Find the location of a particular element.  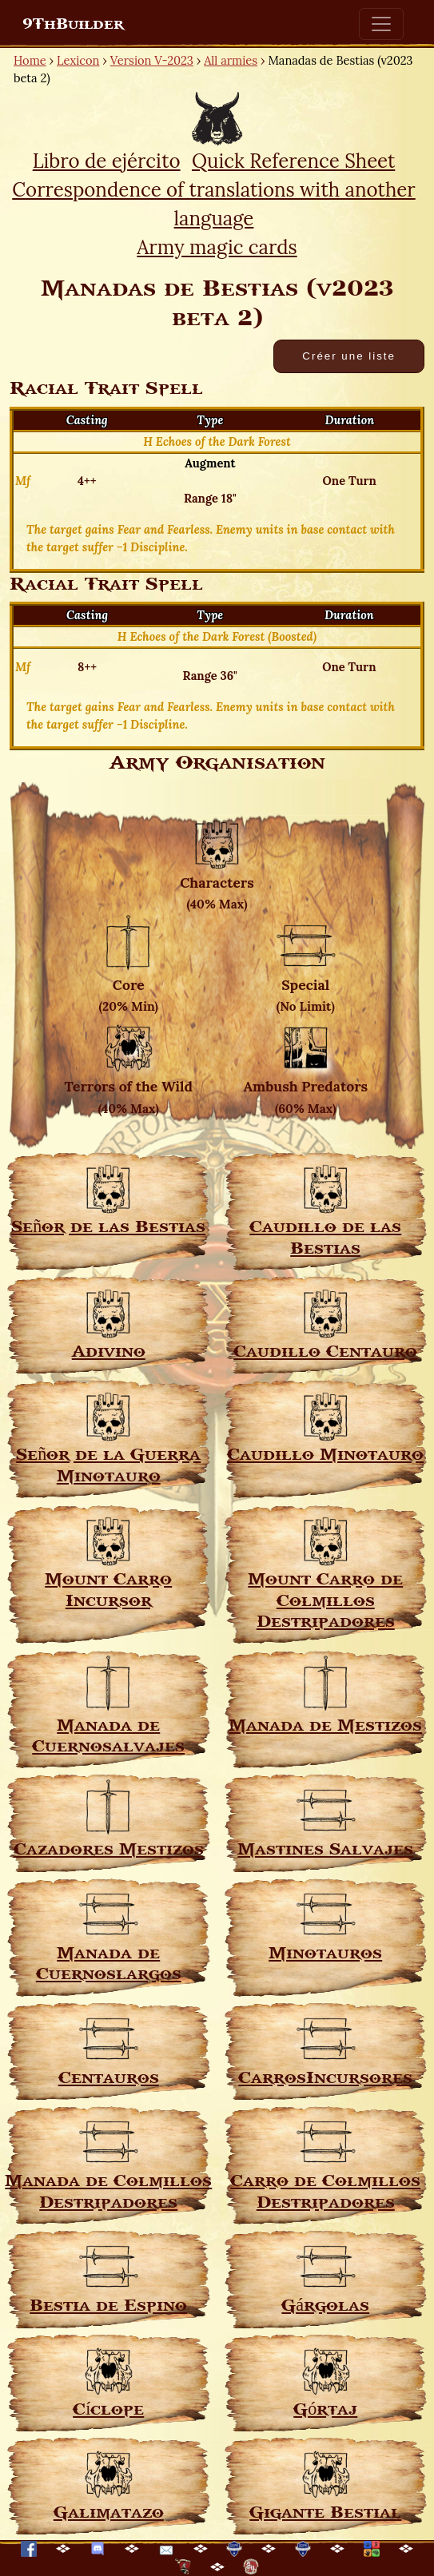

9ThBuilder is located at coordinates (73, 24).